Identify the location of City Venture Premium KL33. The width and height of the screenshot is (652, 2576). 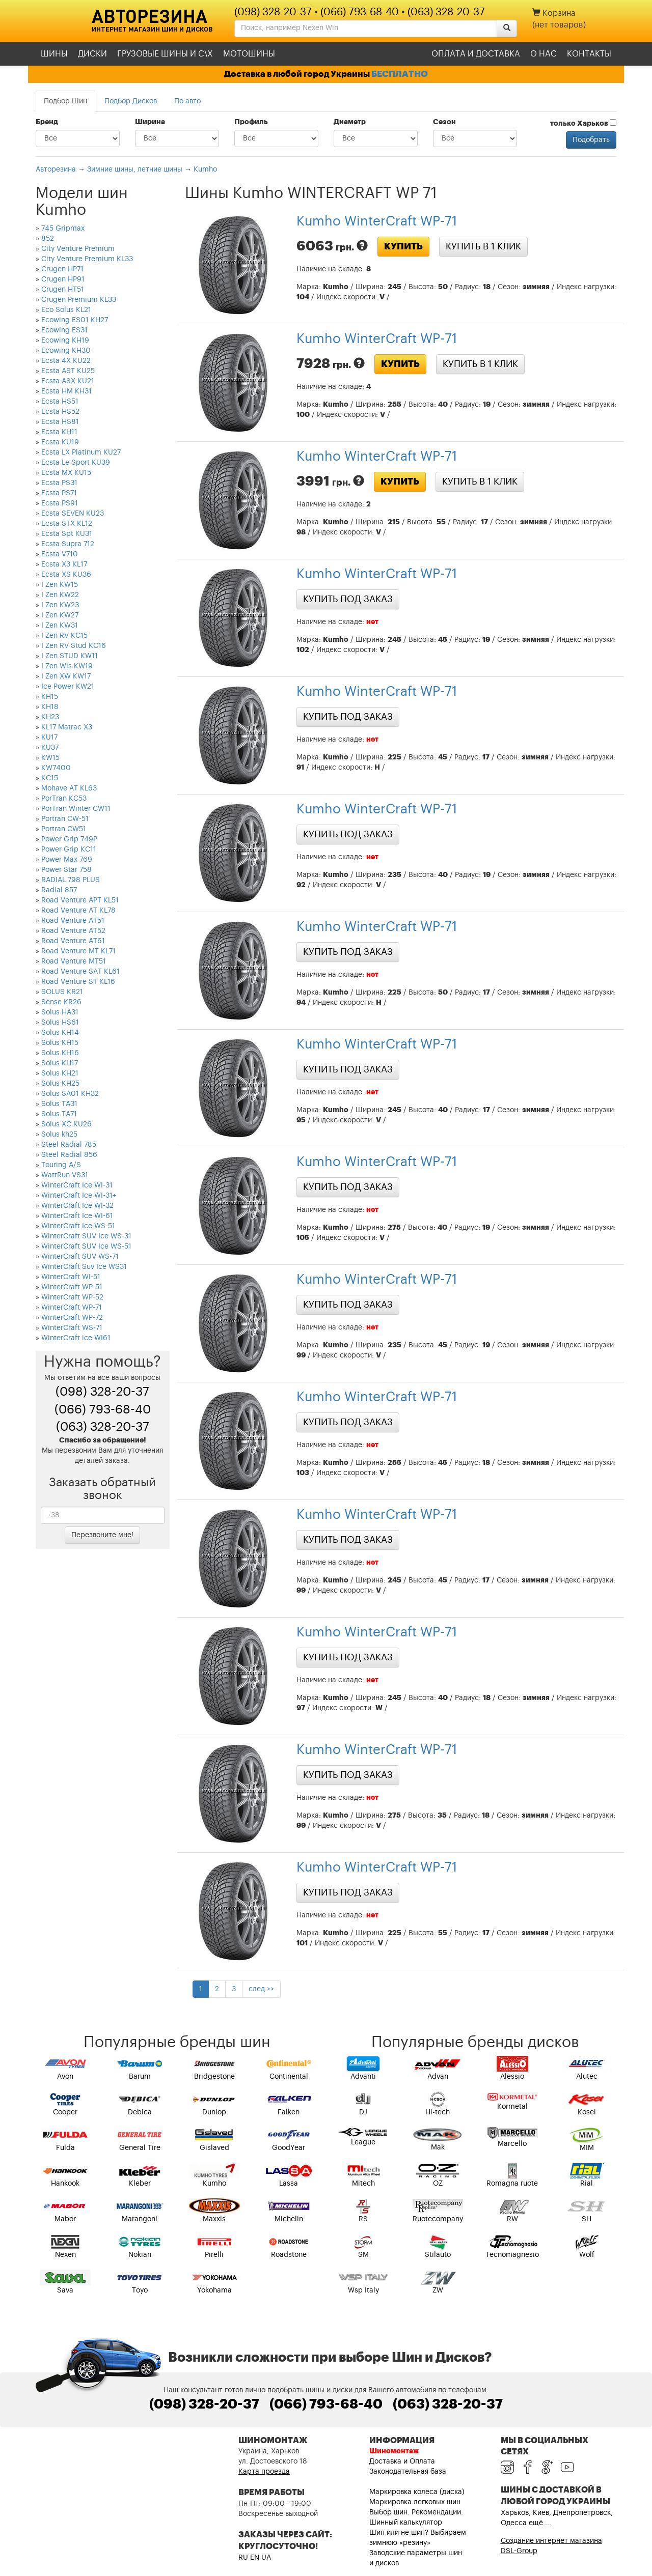
(87, 259).